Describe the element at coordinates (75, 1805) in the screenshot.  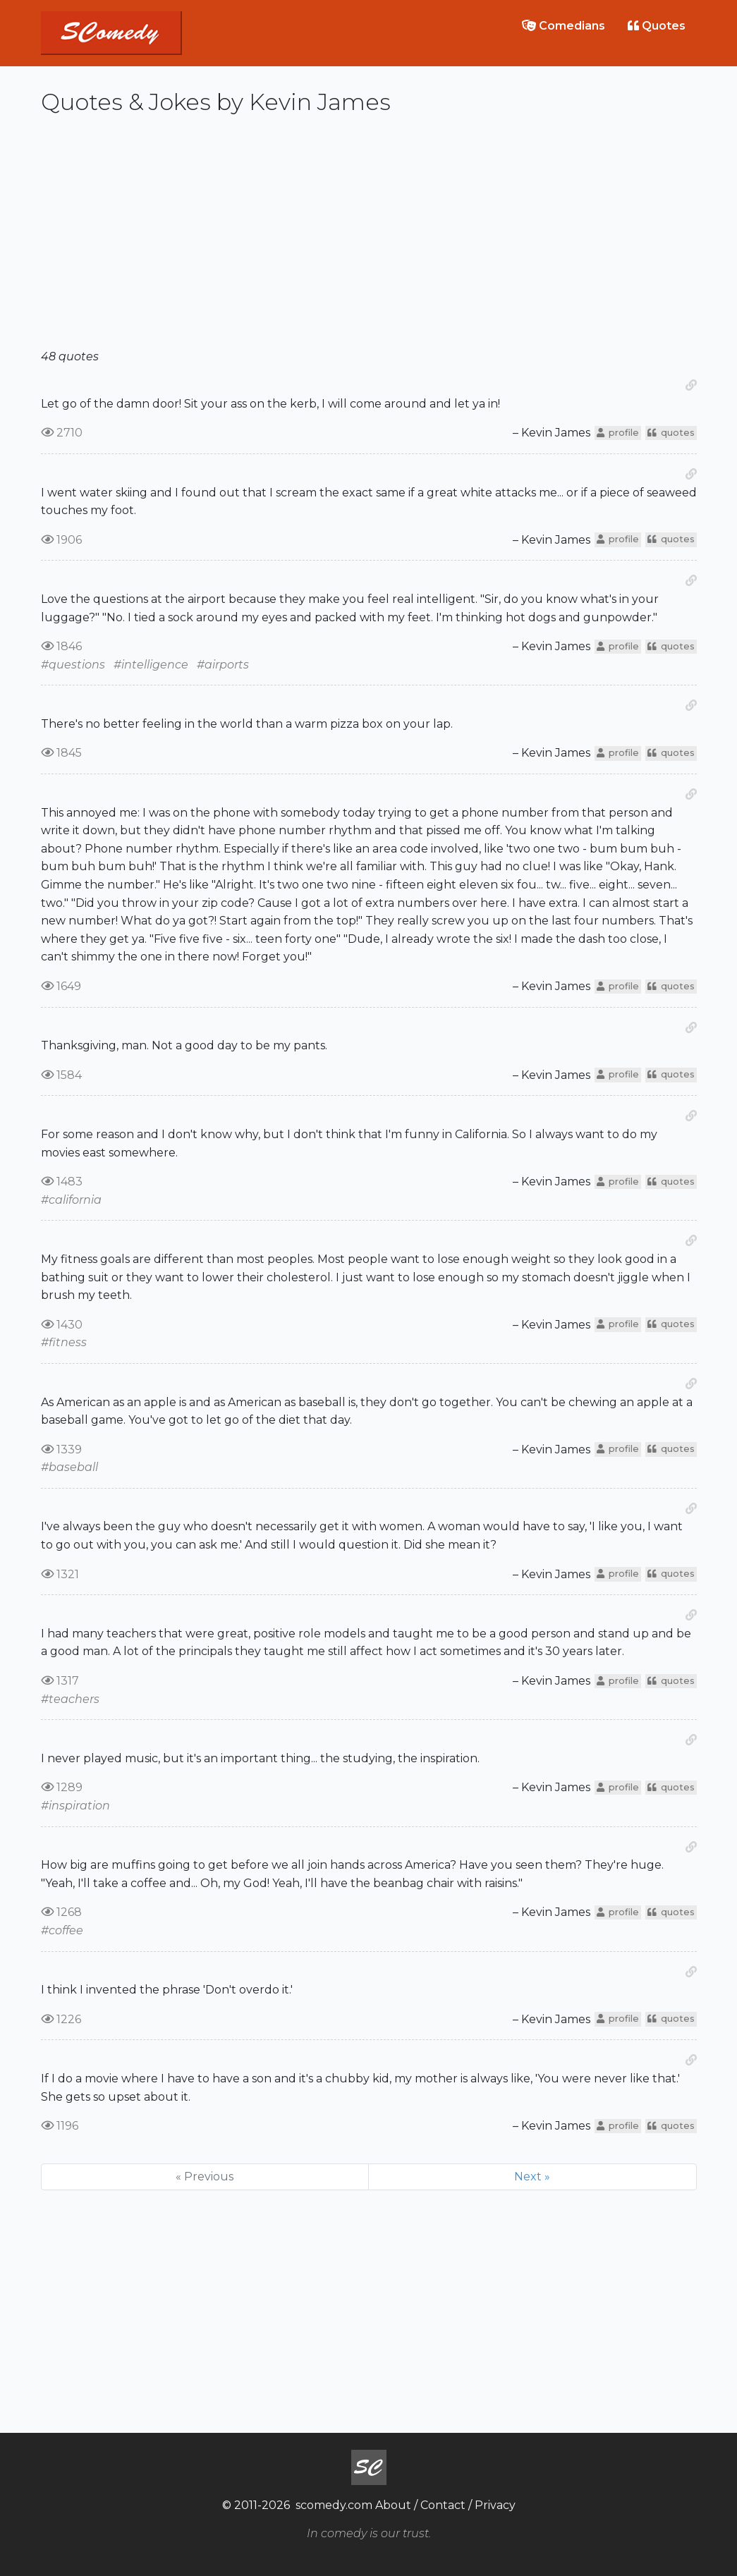
I see `#inspiration` at that location.